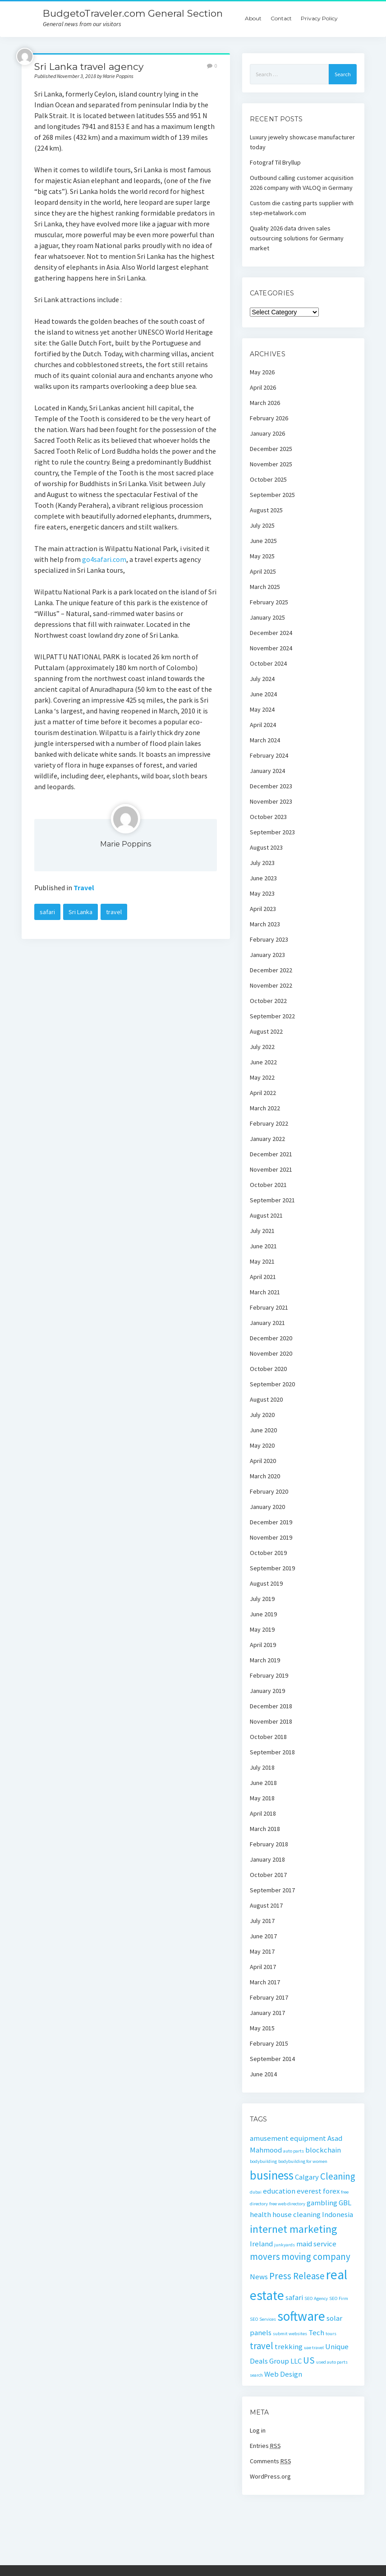 This screenshot has height=2576, width=386. What do you see at coordinates (80, 912) in the screenshot?
I see `Sri Lanka` at bounding box center [80, 912].